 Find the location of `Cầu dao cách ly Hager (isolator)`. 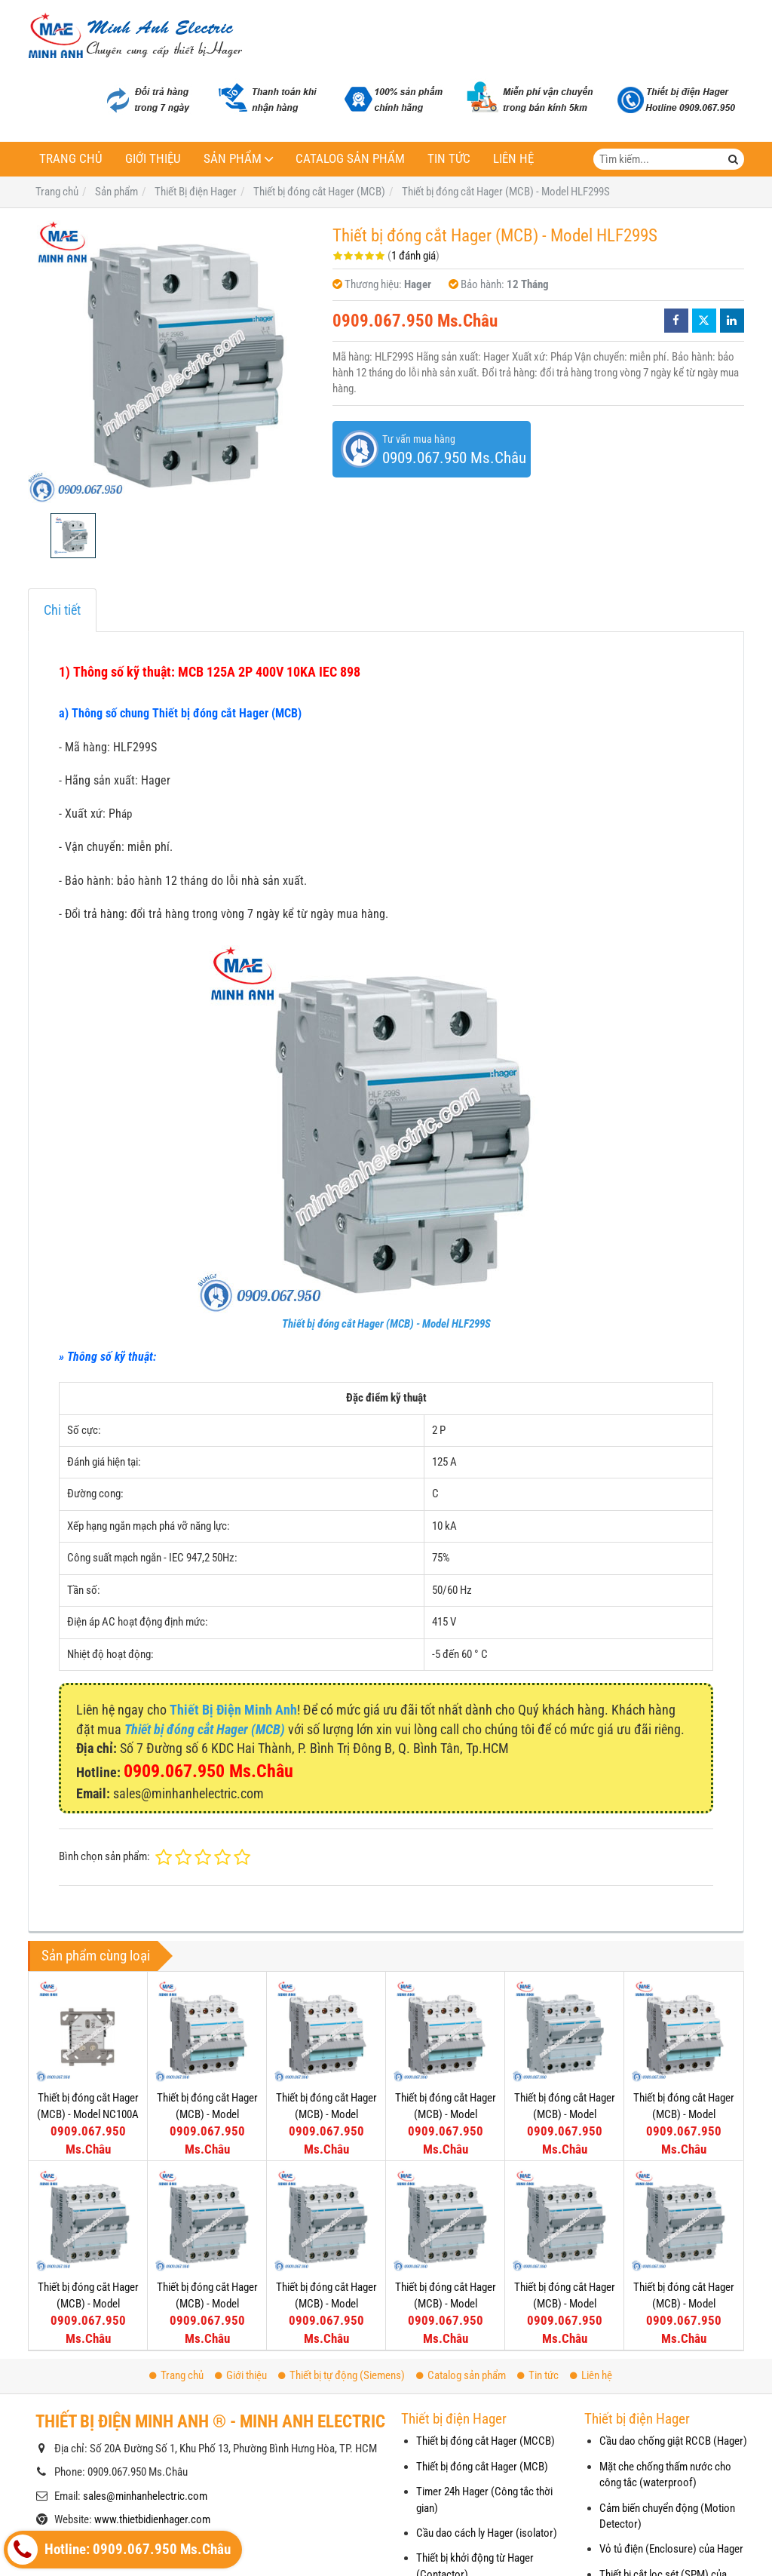

Cầu dao cách ly Hager (isolator) is located at coordinates (486, 2533).